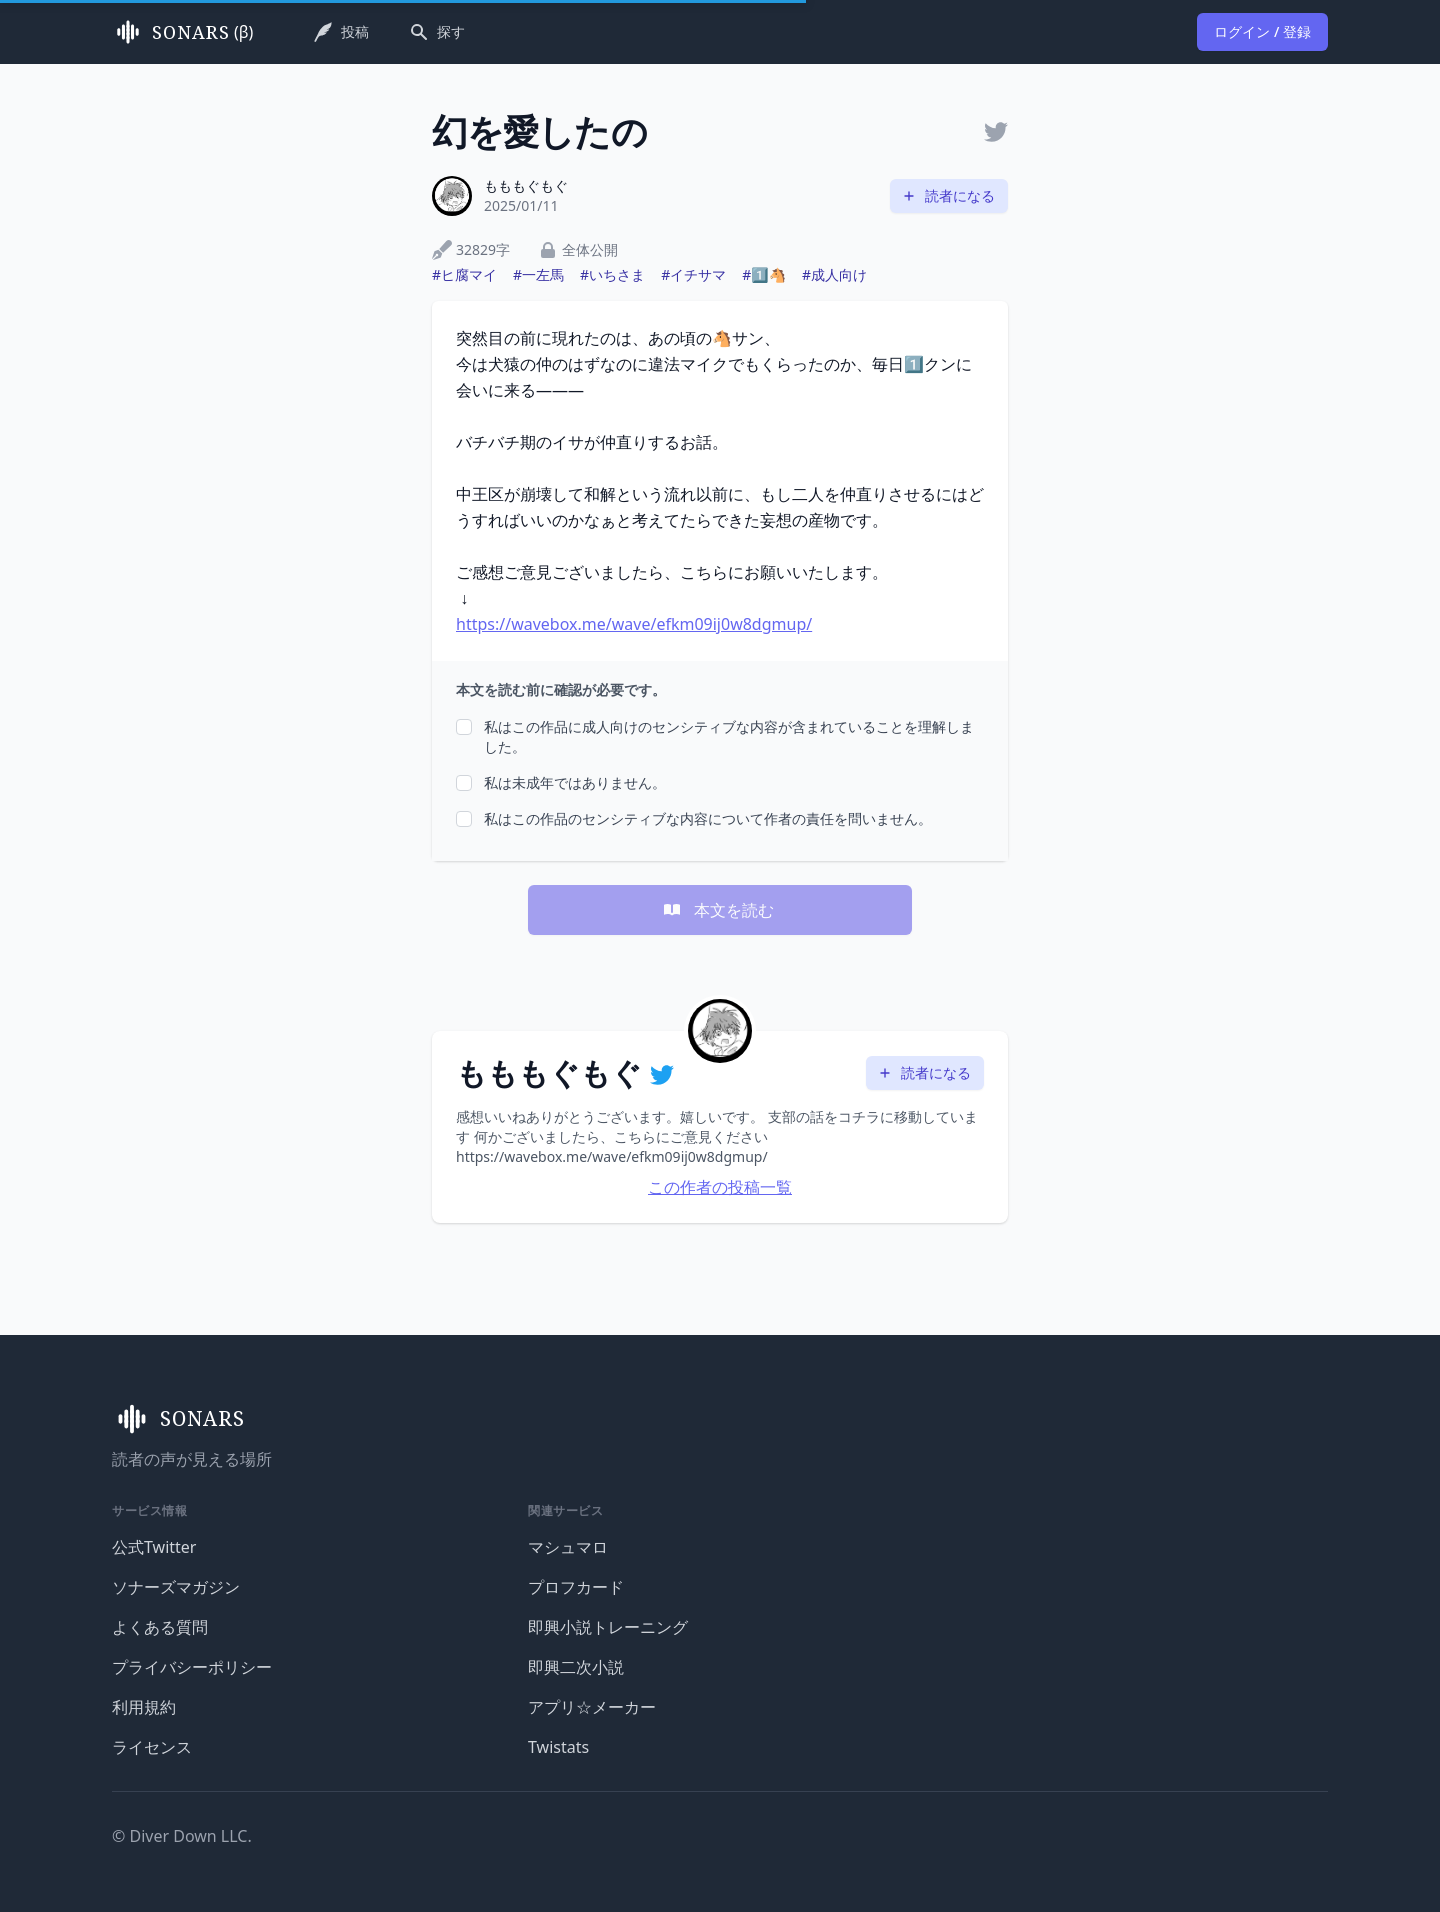 This screenshot has width=1440, height=1912. What do you see at coordinates (464, 274) in the screenshot?
I see `#ヒ腐マイ` at bounding box center [464, 274].